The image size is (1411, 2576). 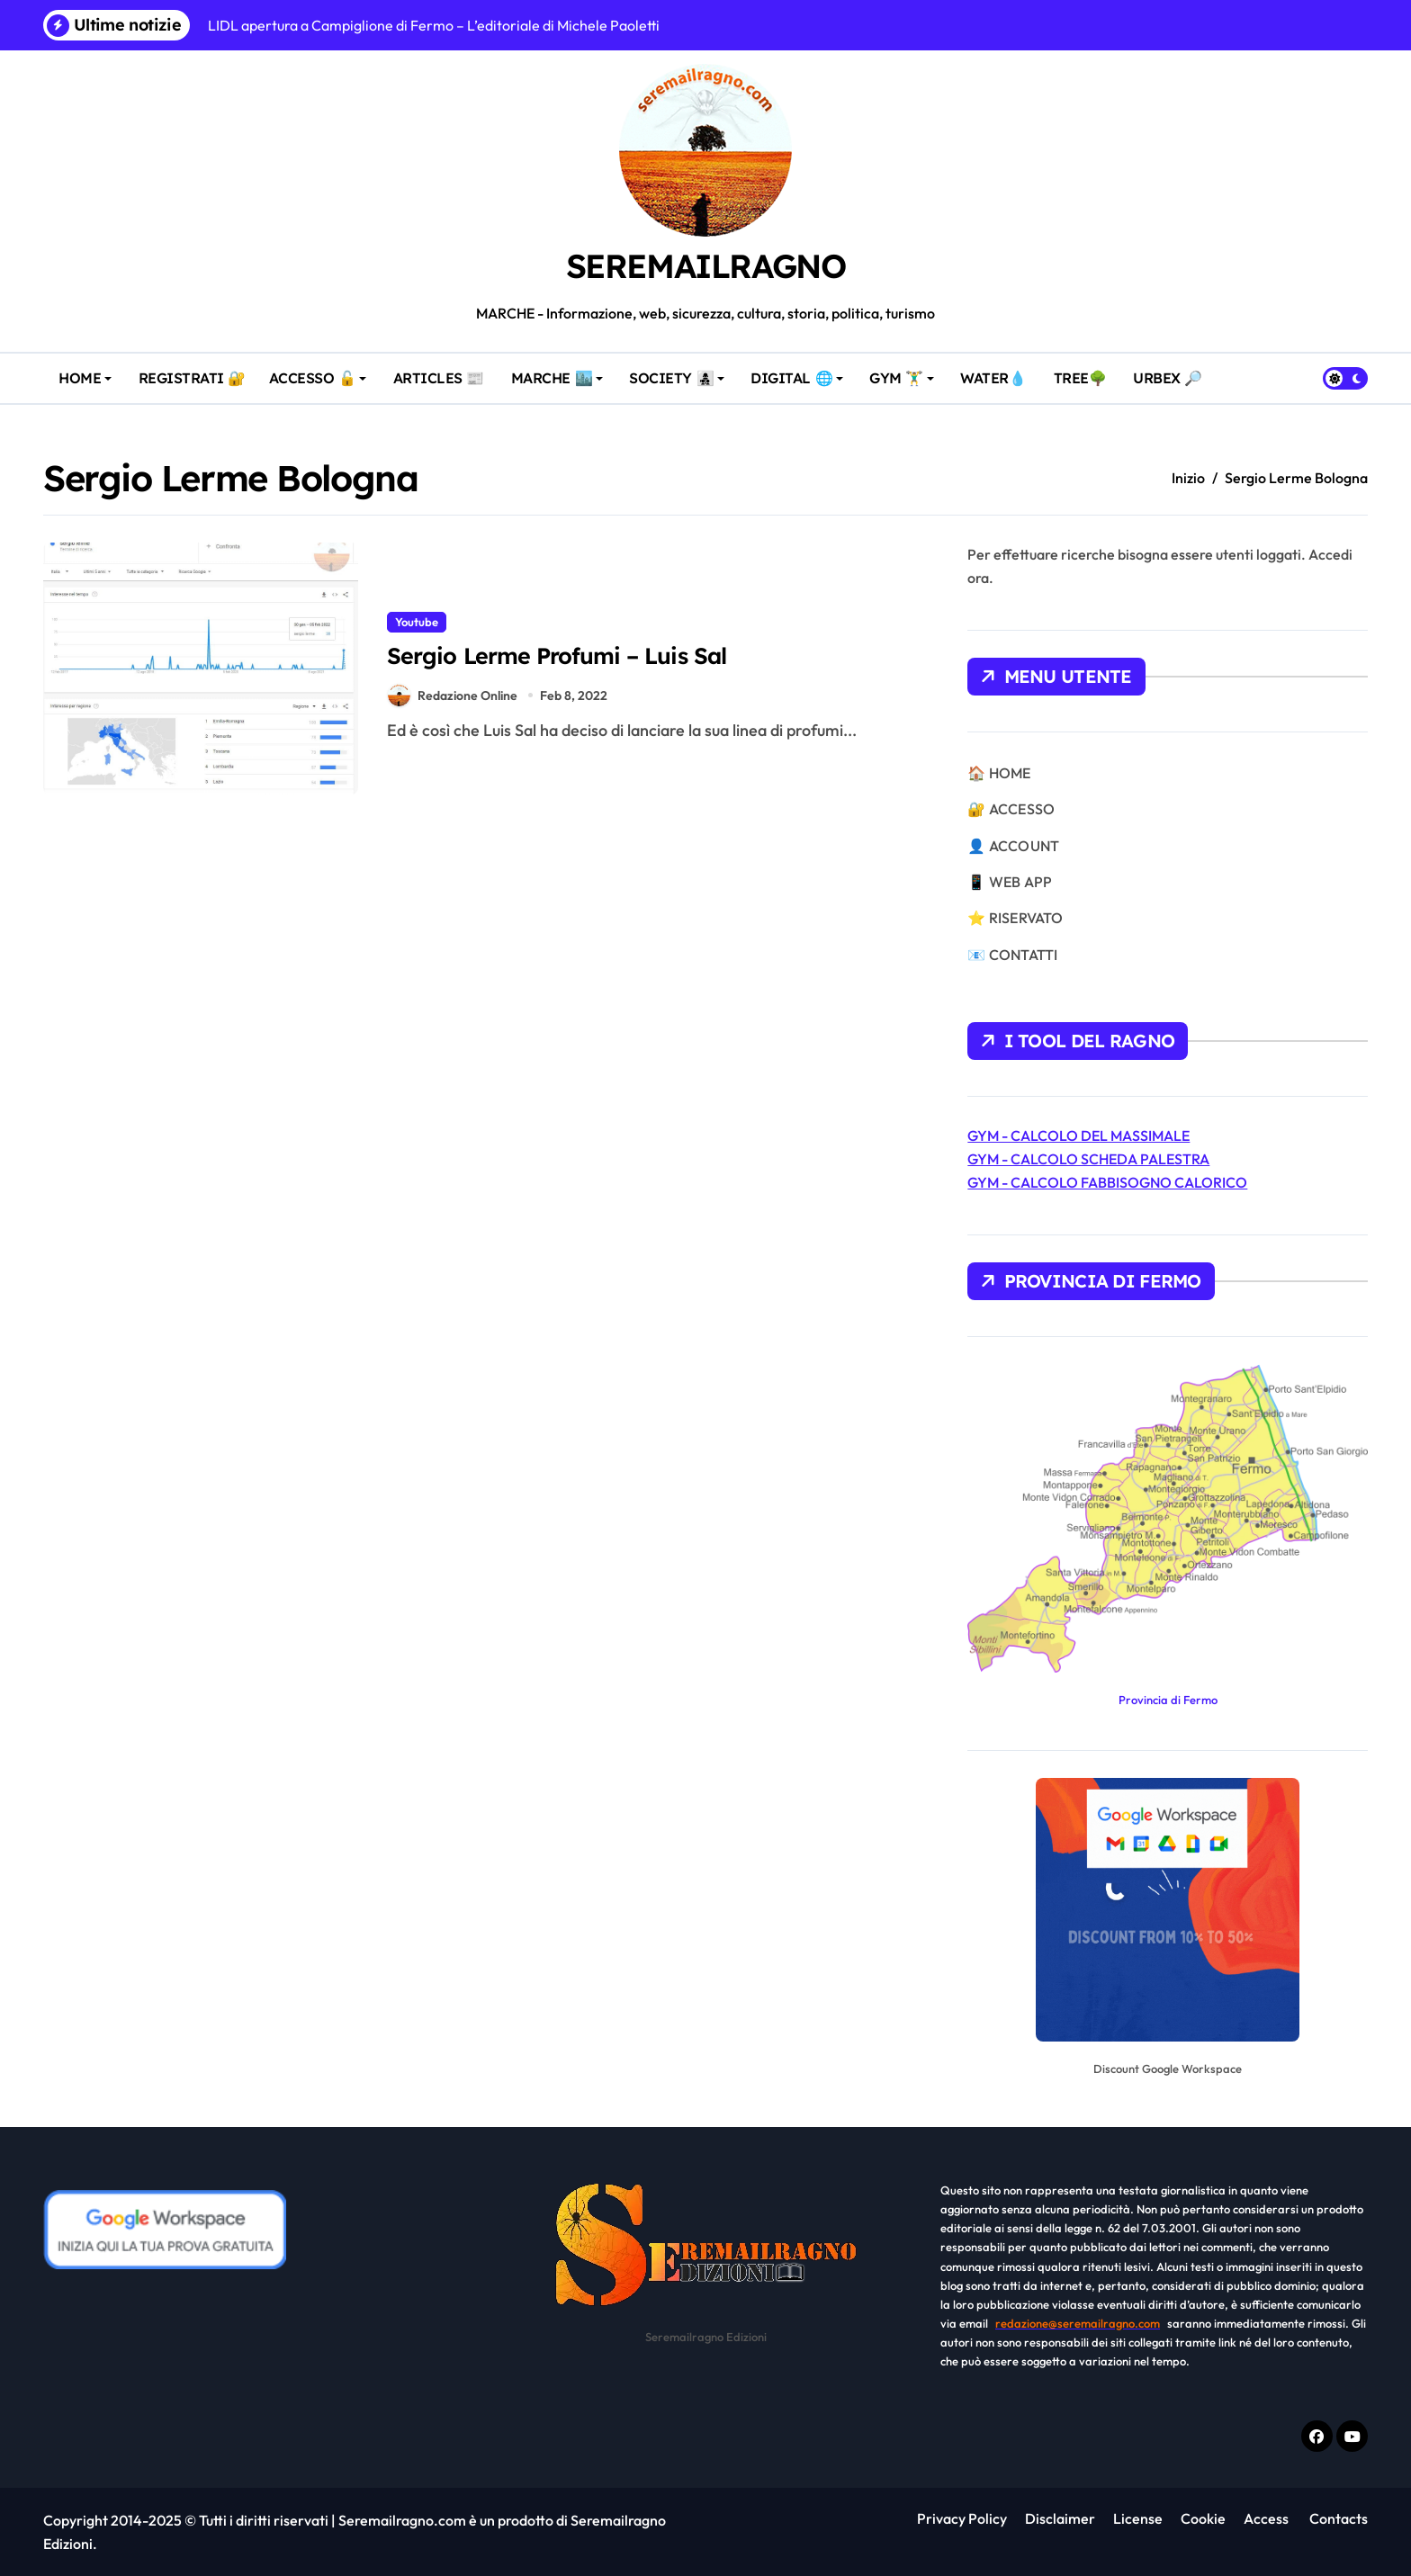 What do you see at coordinates (195, 370) in the screenshot?
I see `REGISTRATI 🔐` at bounding box center [195, 370].